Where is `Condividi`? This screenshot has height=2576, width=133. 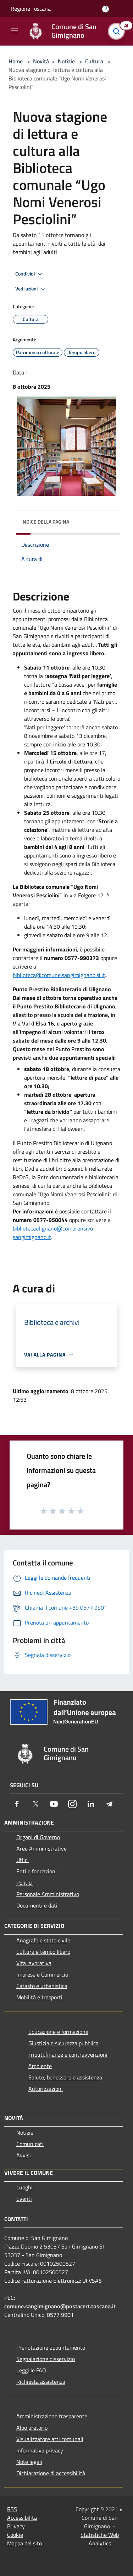 Condividi is located at coordinates (29, 274).